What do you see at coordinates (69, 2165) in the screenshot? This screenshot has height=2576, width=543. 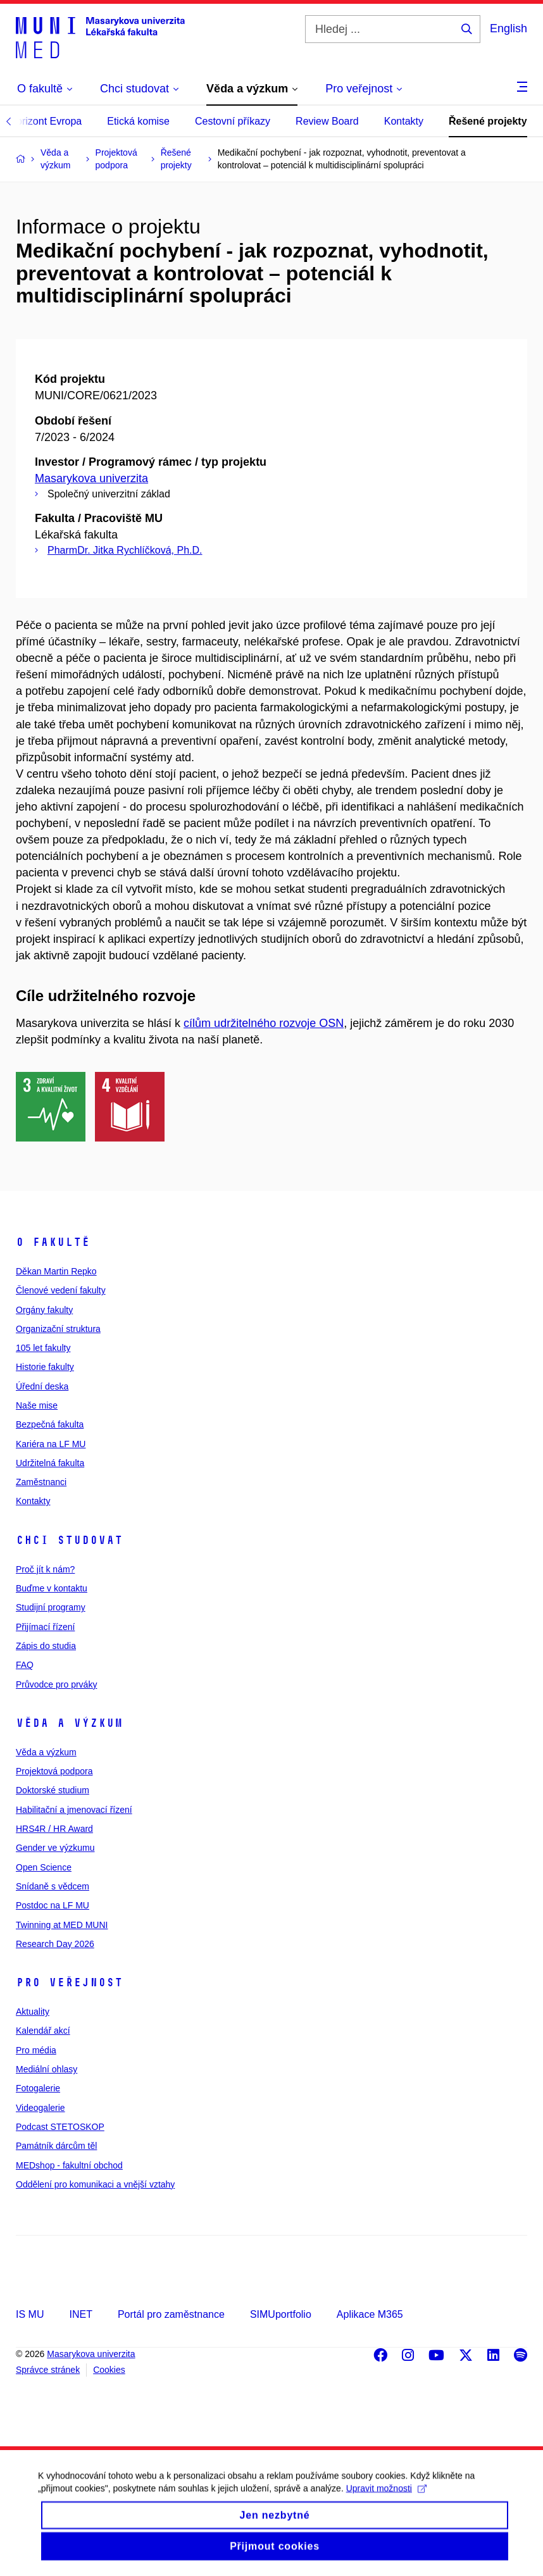 I see `MEDshop - fakultní obchod` at bounding box center [69, 2165].